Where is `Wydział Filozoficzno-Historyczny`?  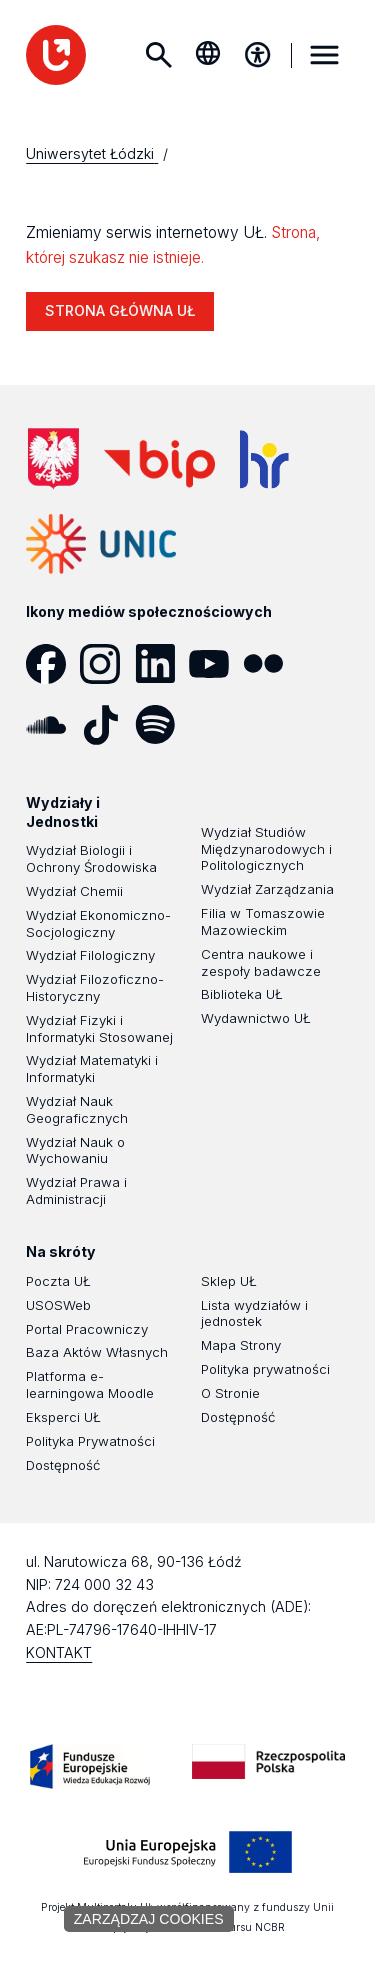
Wydział Filozoficzno-Historyczny is located at coordinates (95, 987).